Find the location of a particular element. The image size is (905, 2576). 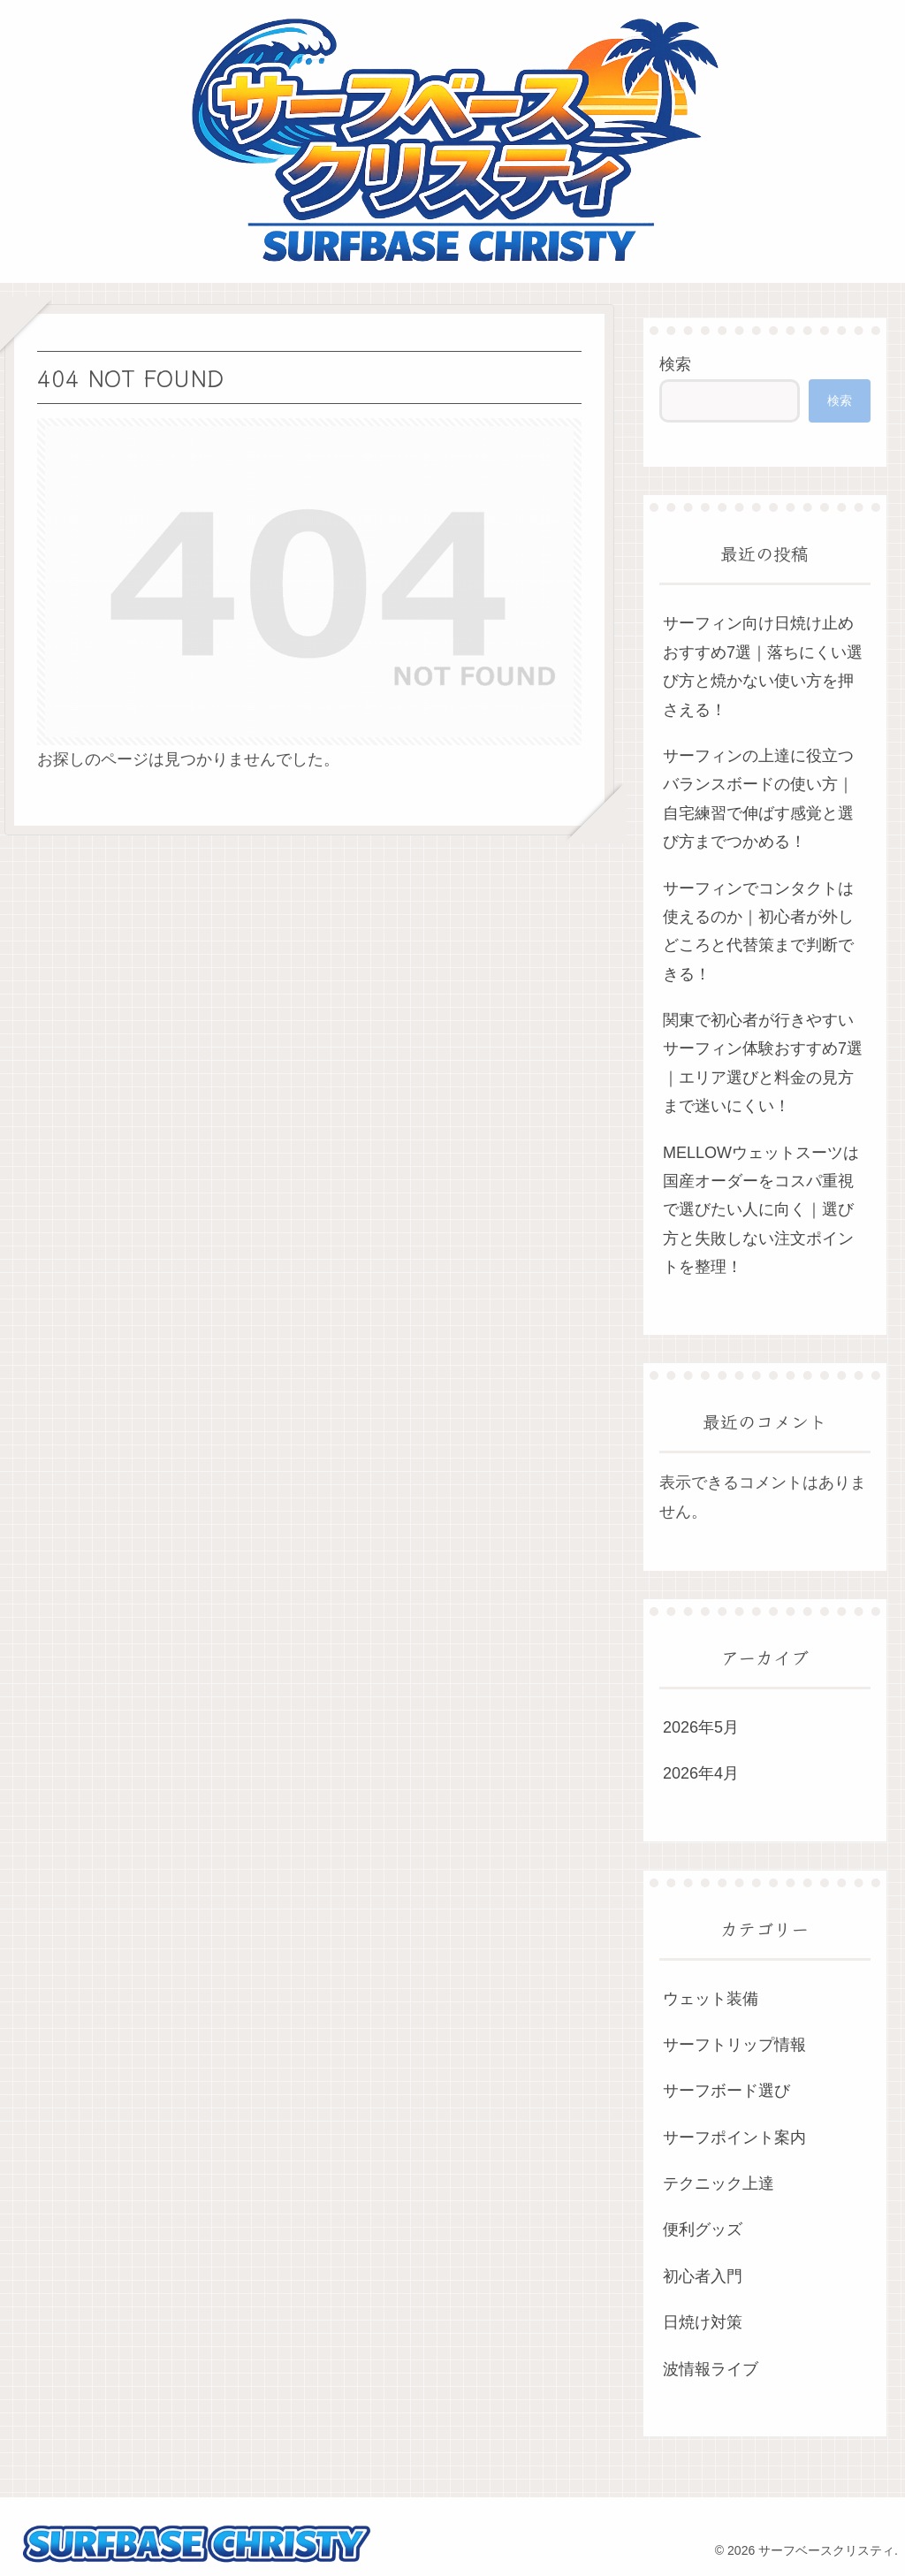

MELLOWウェットスーツは国産オーダーをコスパ重視で選びたい人に向く｜選び方と失敗しない注文ポイントを整理！ is located at coordinates (761, 1210).